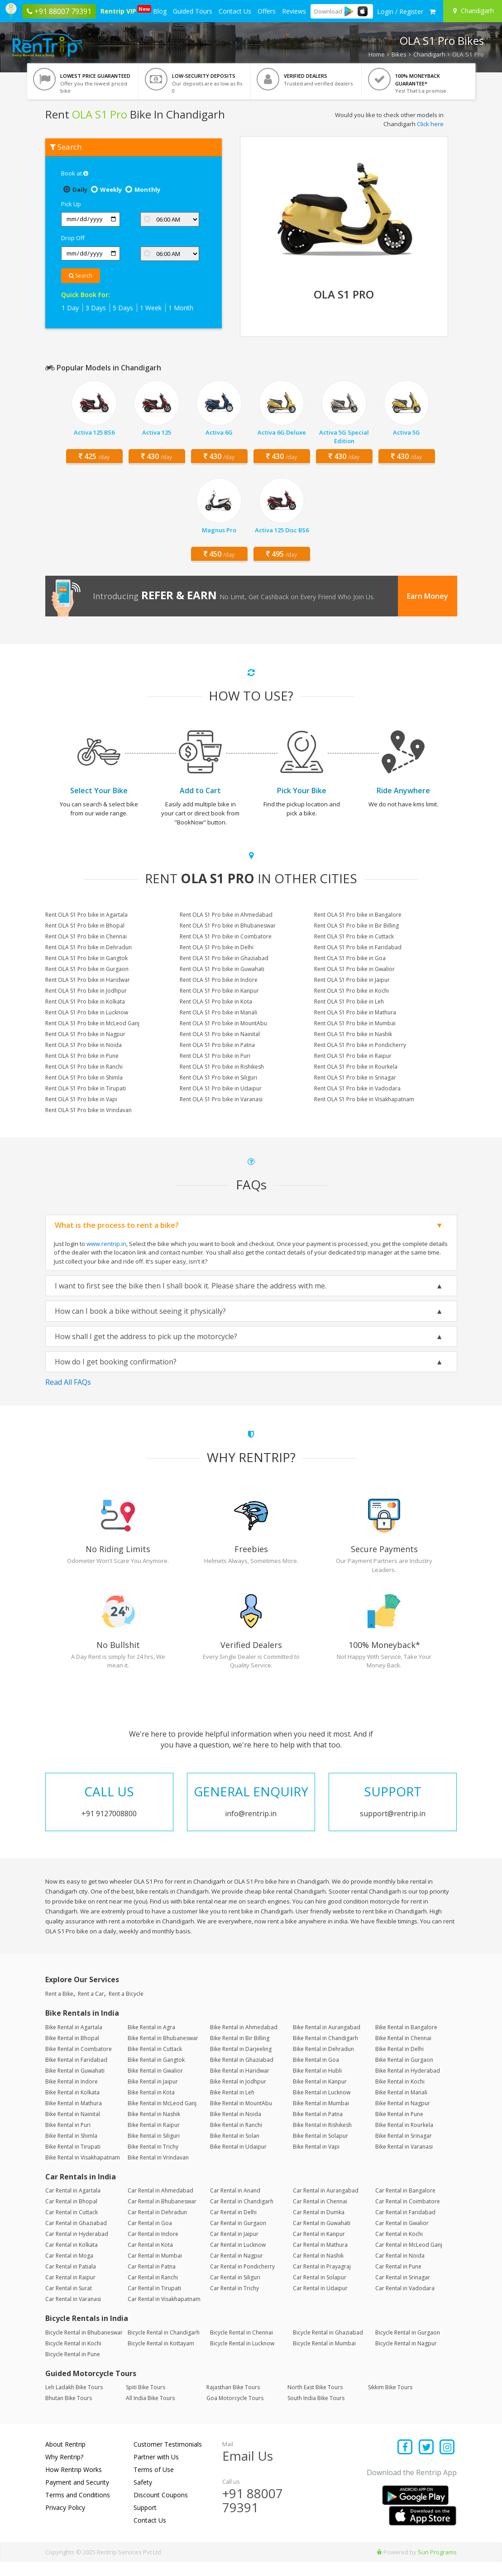 The image size is (502, 2576). Describe the element at coordinates (71, 2259) in the screenshot. I see `Car Rental in Kolkata` at that location.